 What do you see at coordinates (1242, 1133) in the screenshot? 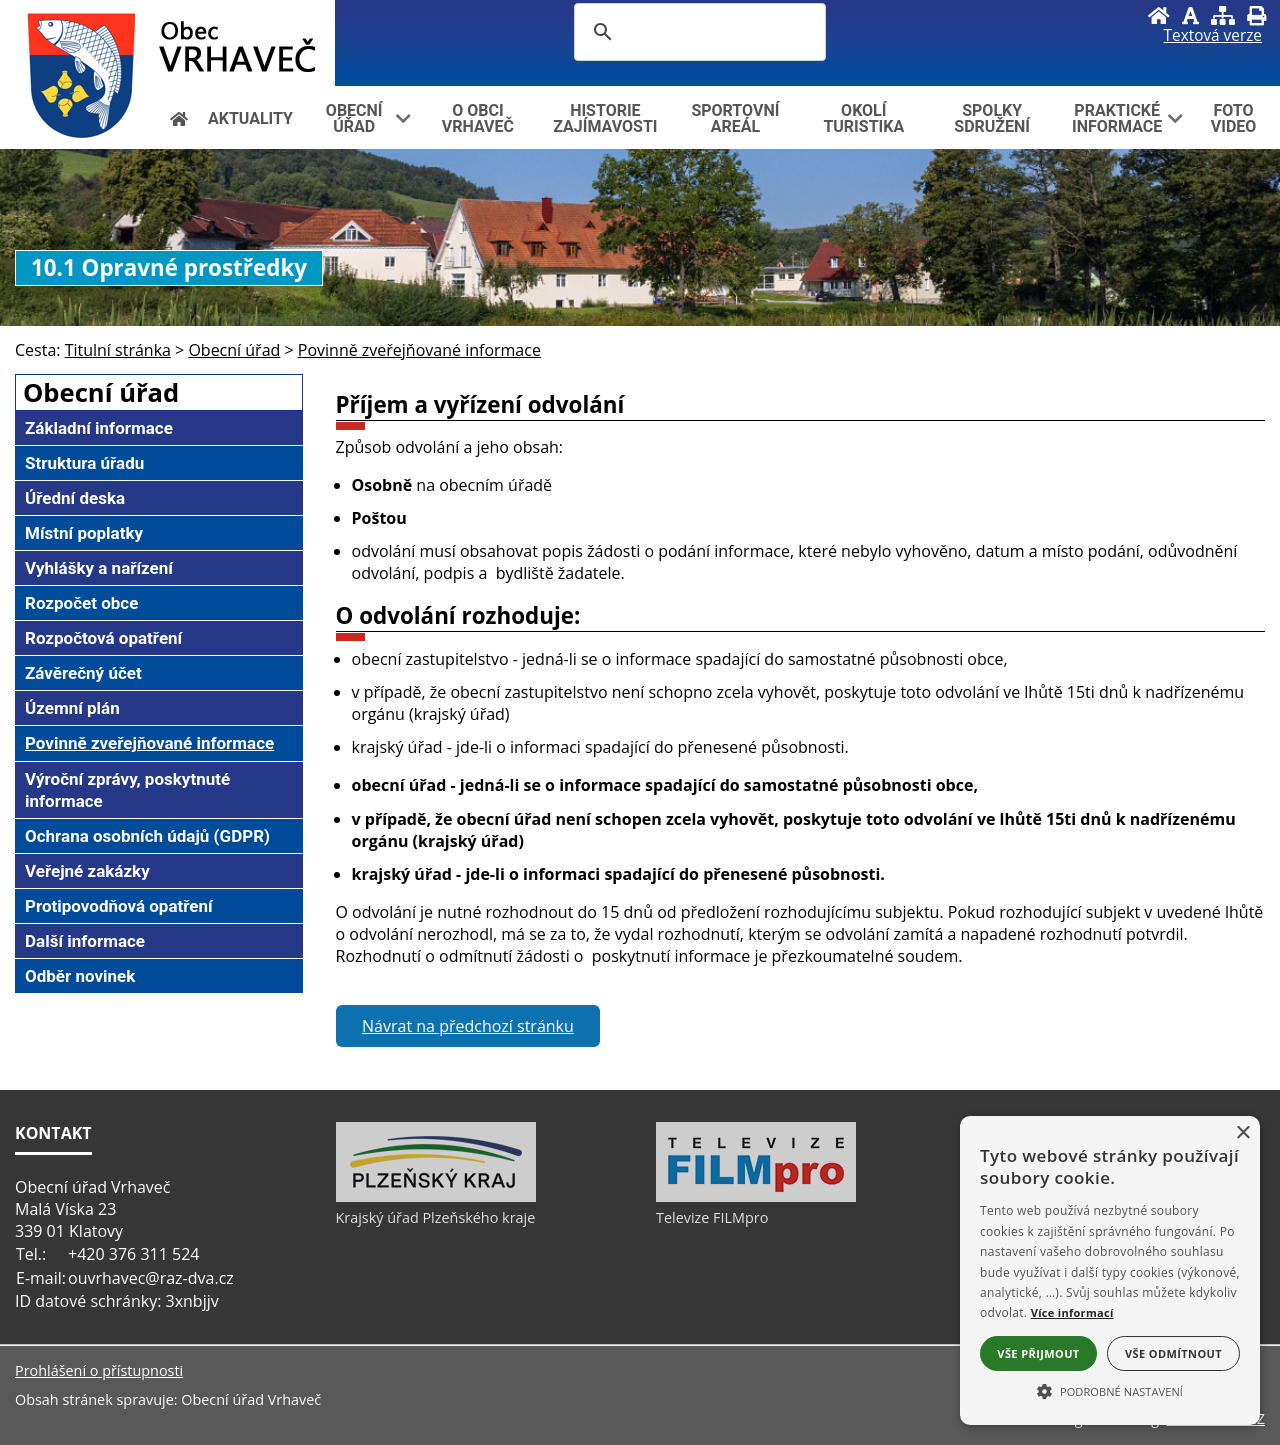
I see `× [button]` at bounding box center [1242, 1133].